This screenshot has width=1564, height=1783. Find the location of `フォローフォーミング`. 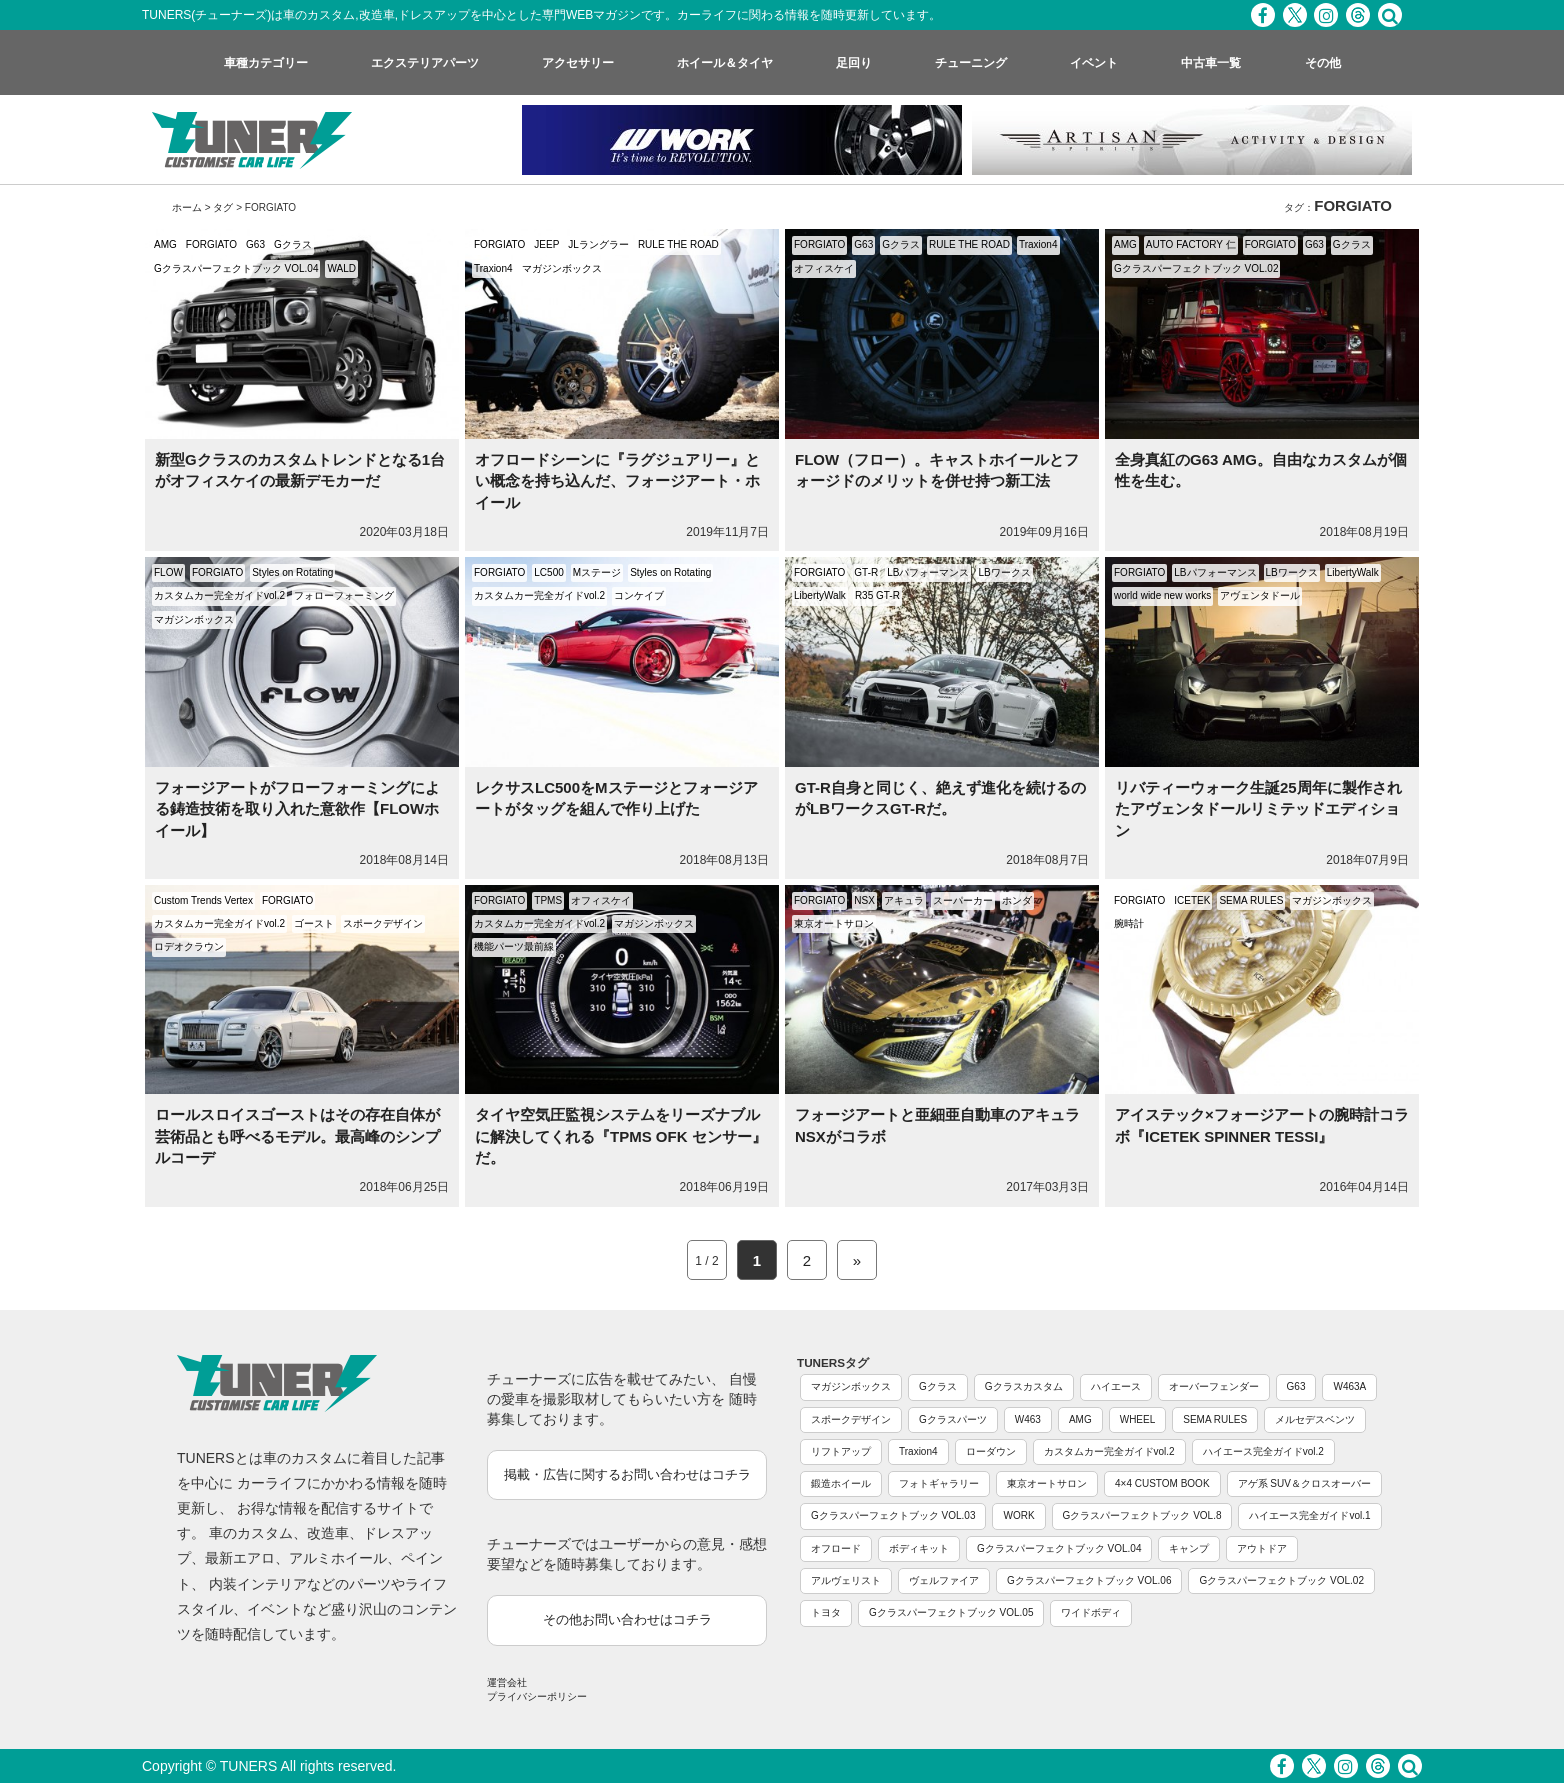

フォローフォーミング is located at coordinates (344, 595).